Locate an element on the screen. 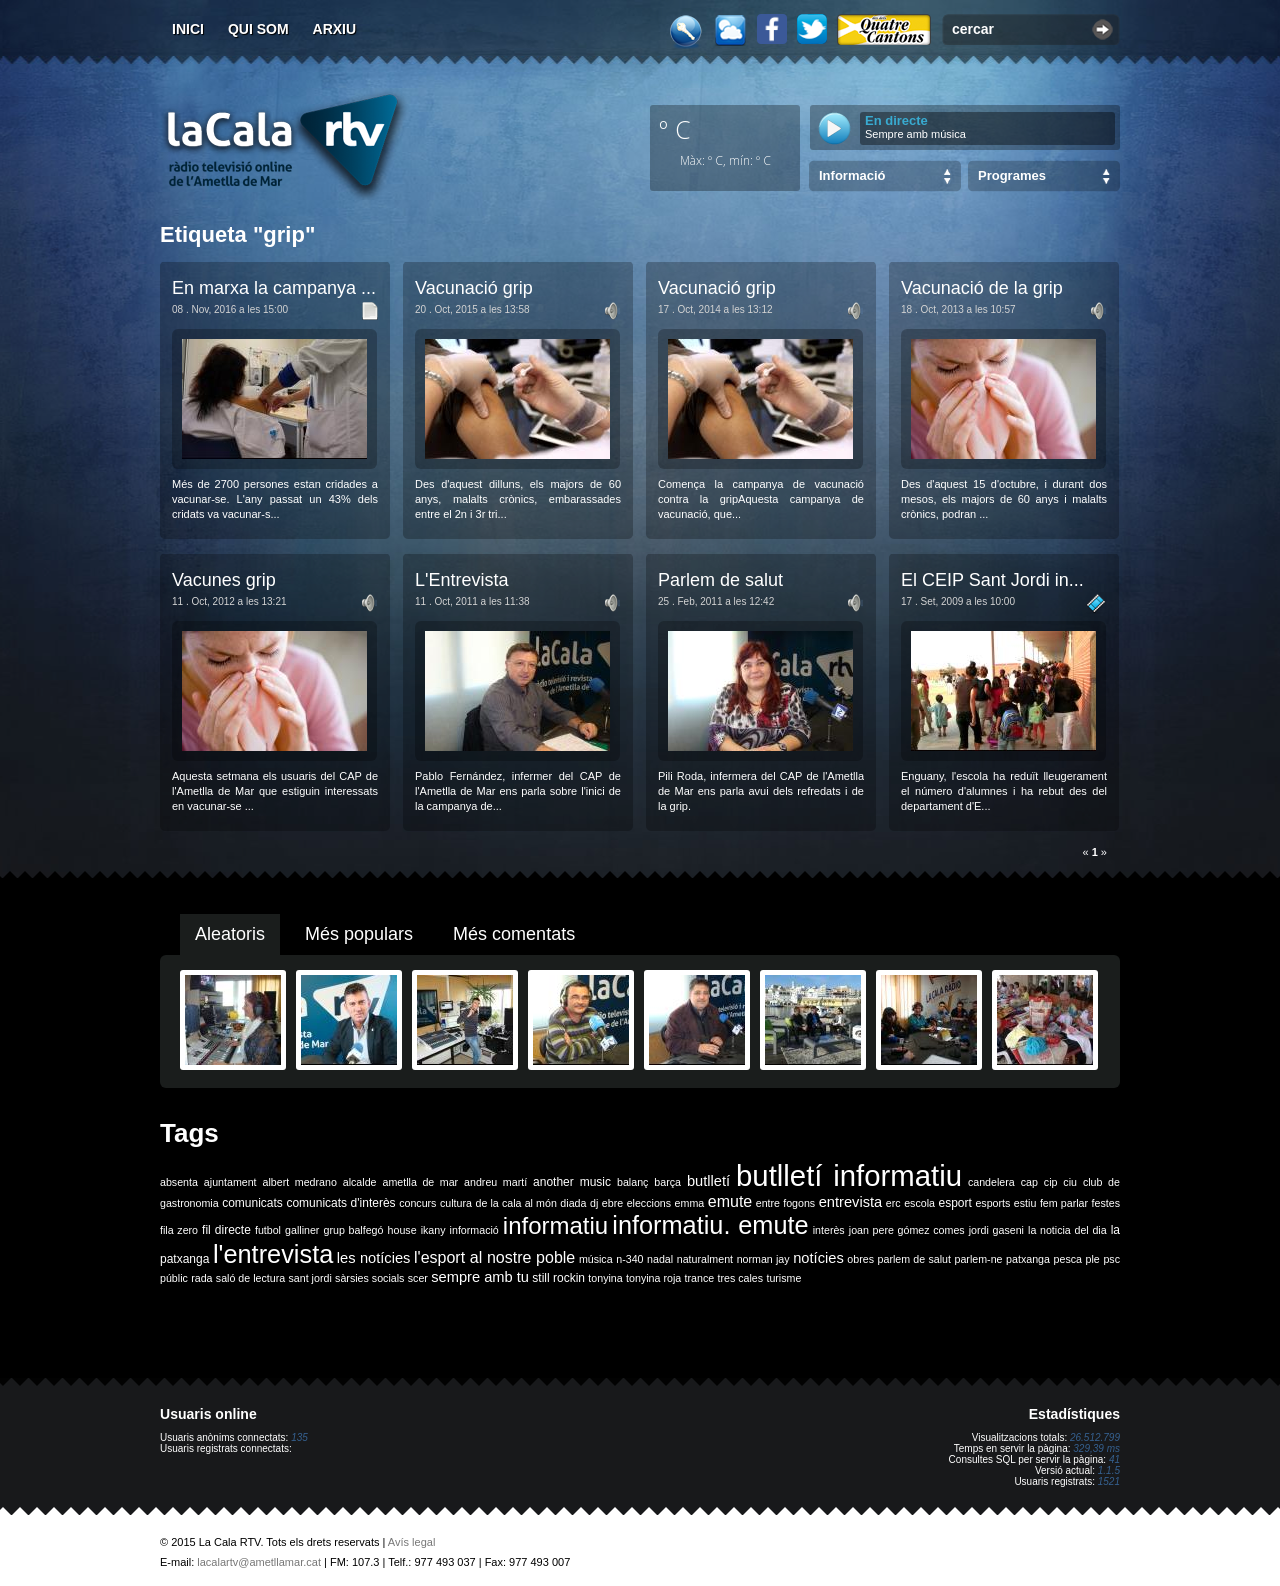 Image resolution: width=1280 pixels, height=1586 pixels. obres is located at coordinates (860, 1259).